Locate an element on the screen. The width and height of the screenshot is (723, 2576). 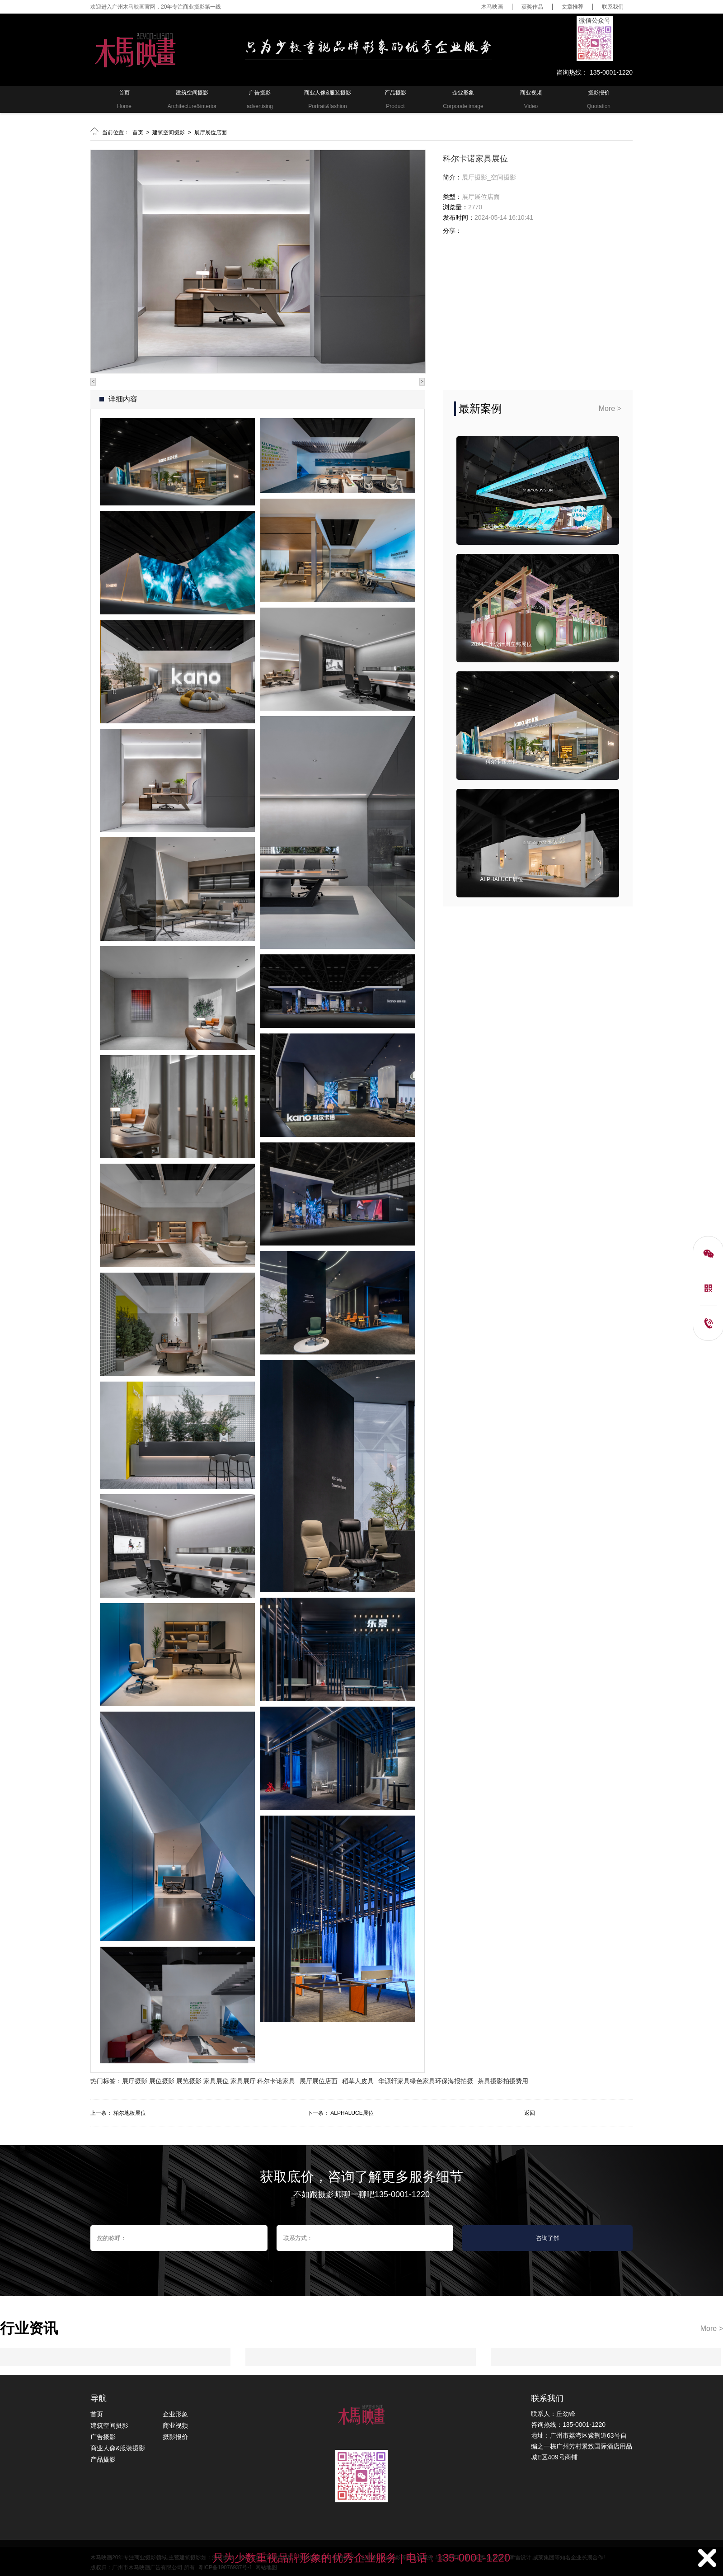
展厅展位店面 is located at coordinates (210, 132).